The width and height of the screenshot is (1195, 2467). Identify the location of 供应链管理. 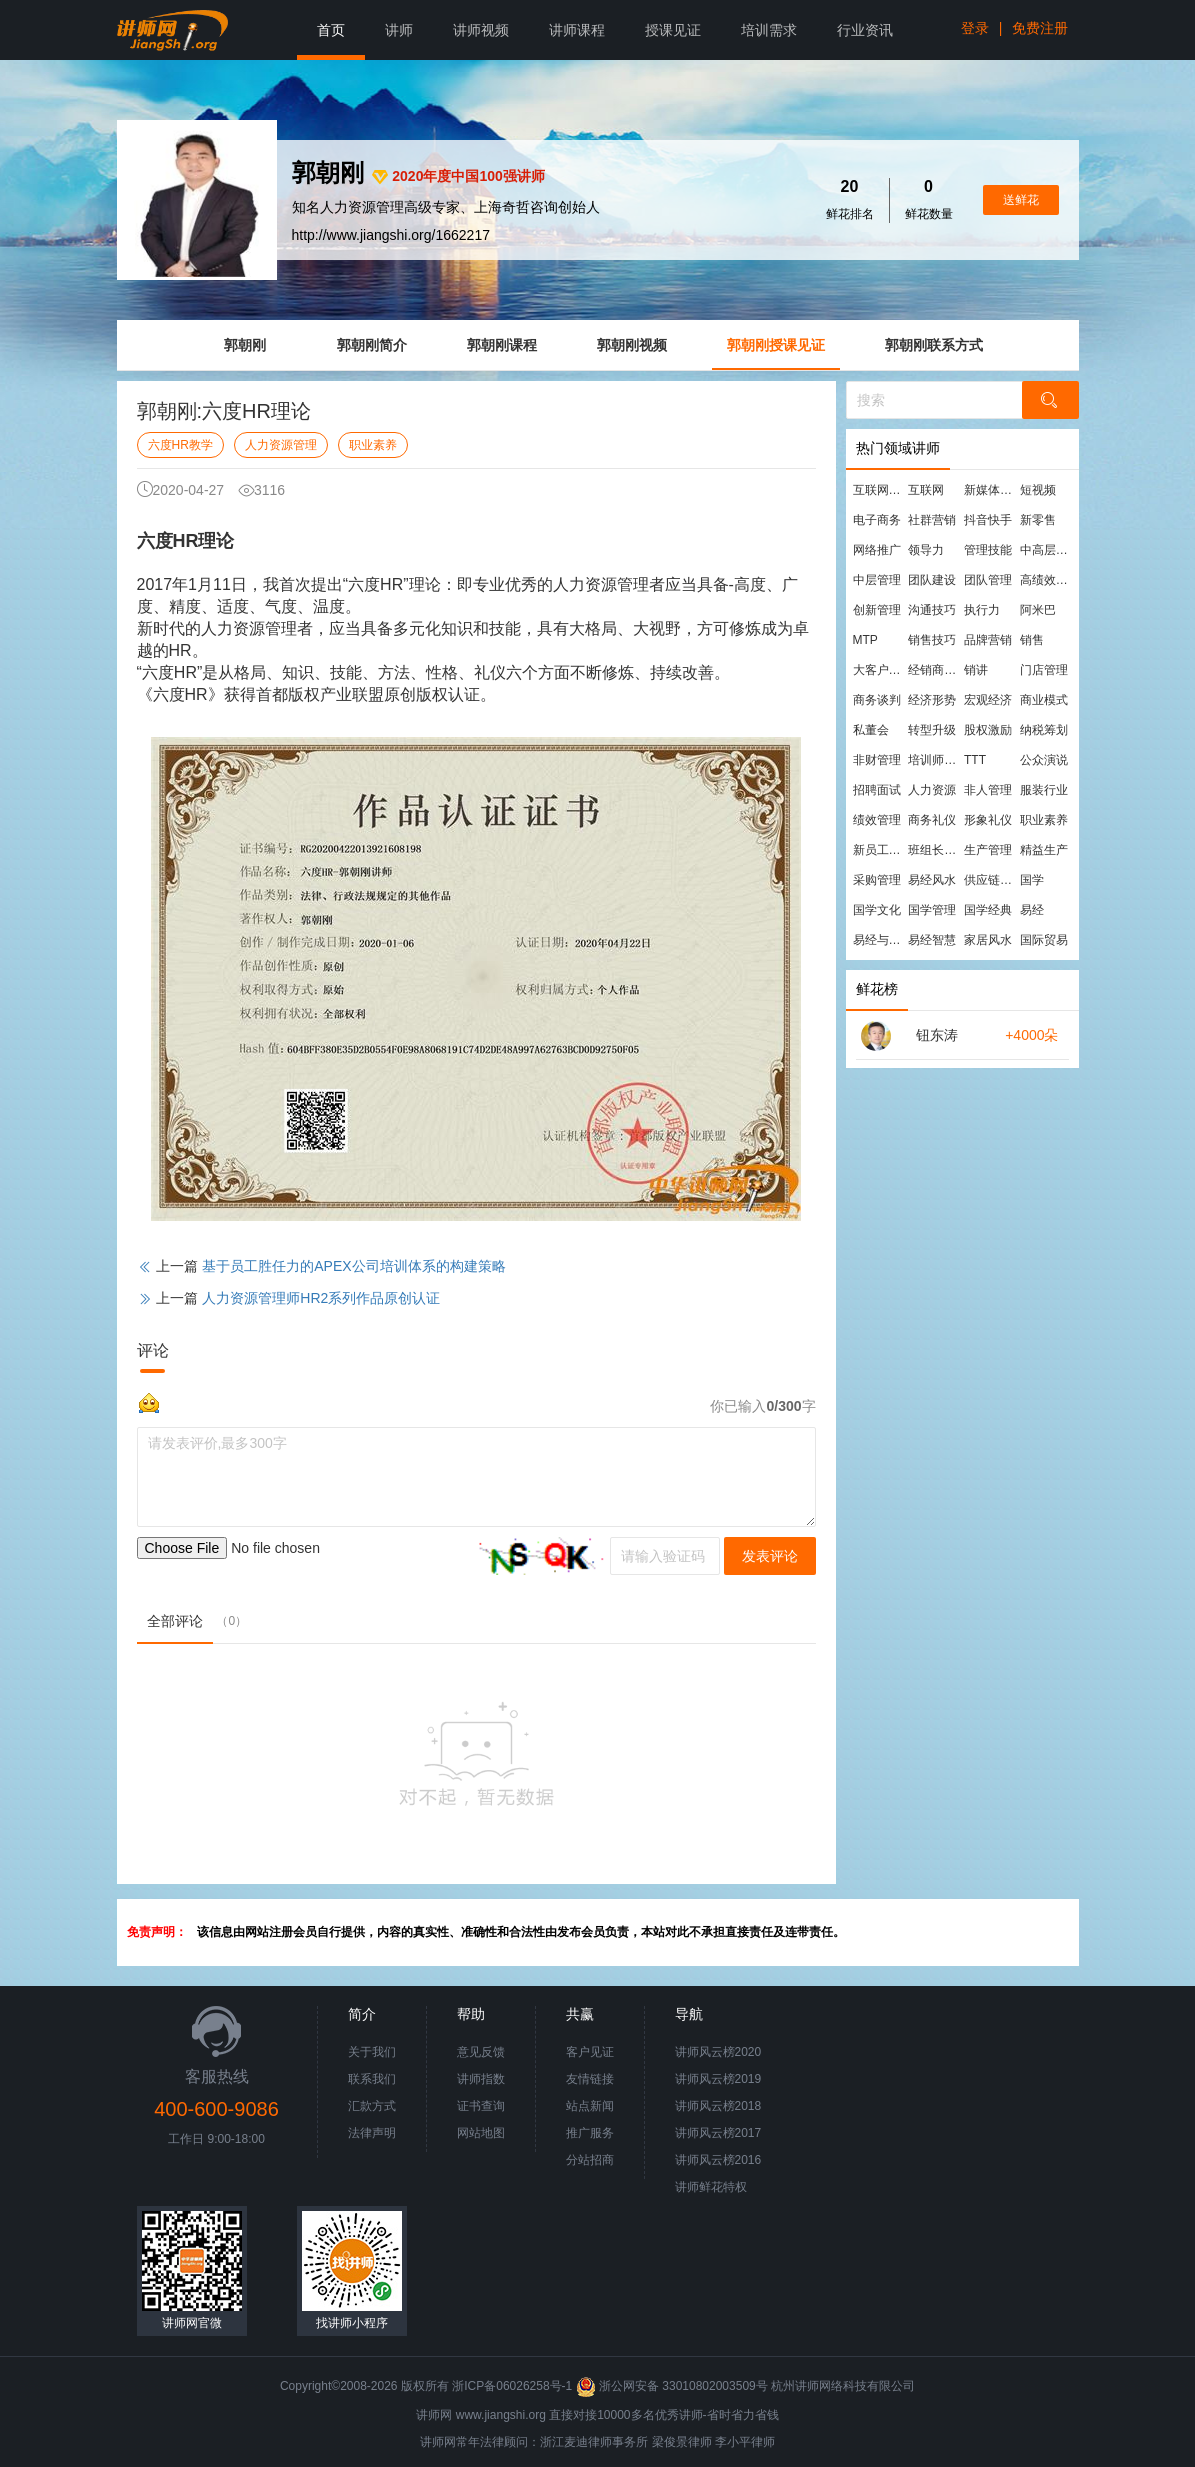
(991, 880).